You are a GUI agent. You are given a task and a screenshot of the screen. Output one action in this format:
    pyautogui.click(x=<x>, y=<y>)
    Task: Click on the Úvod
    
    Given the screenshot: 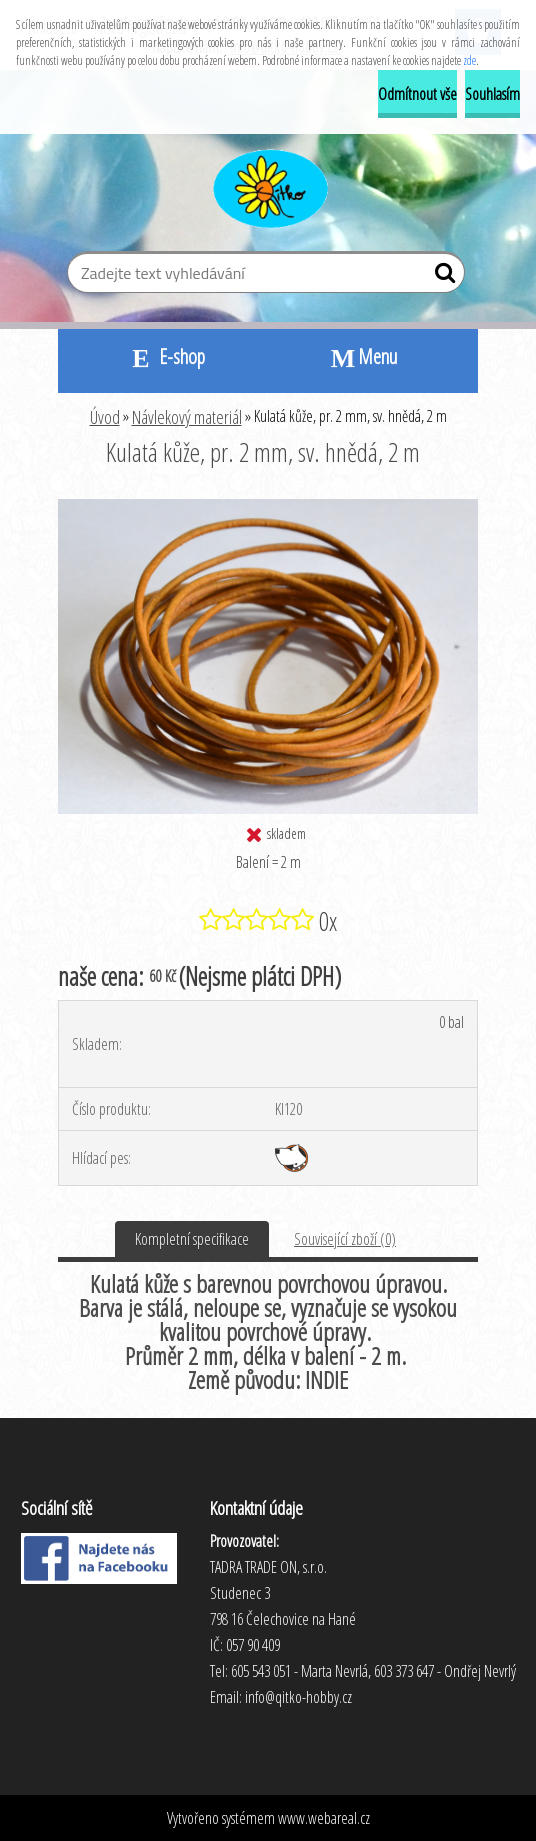 What is the action you would take?
    pyautogui.click(x=105, y=417)
    